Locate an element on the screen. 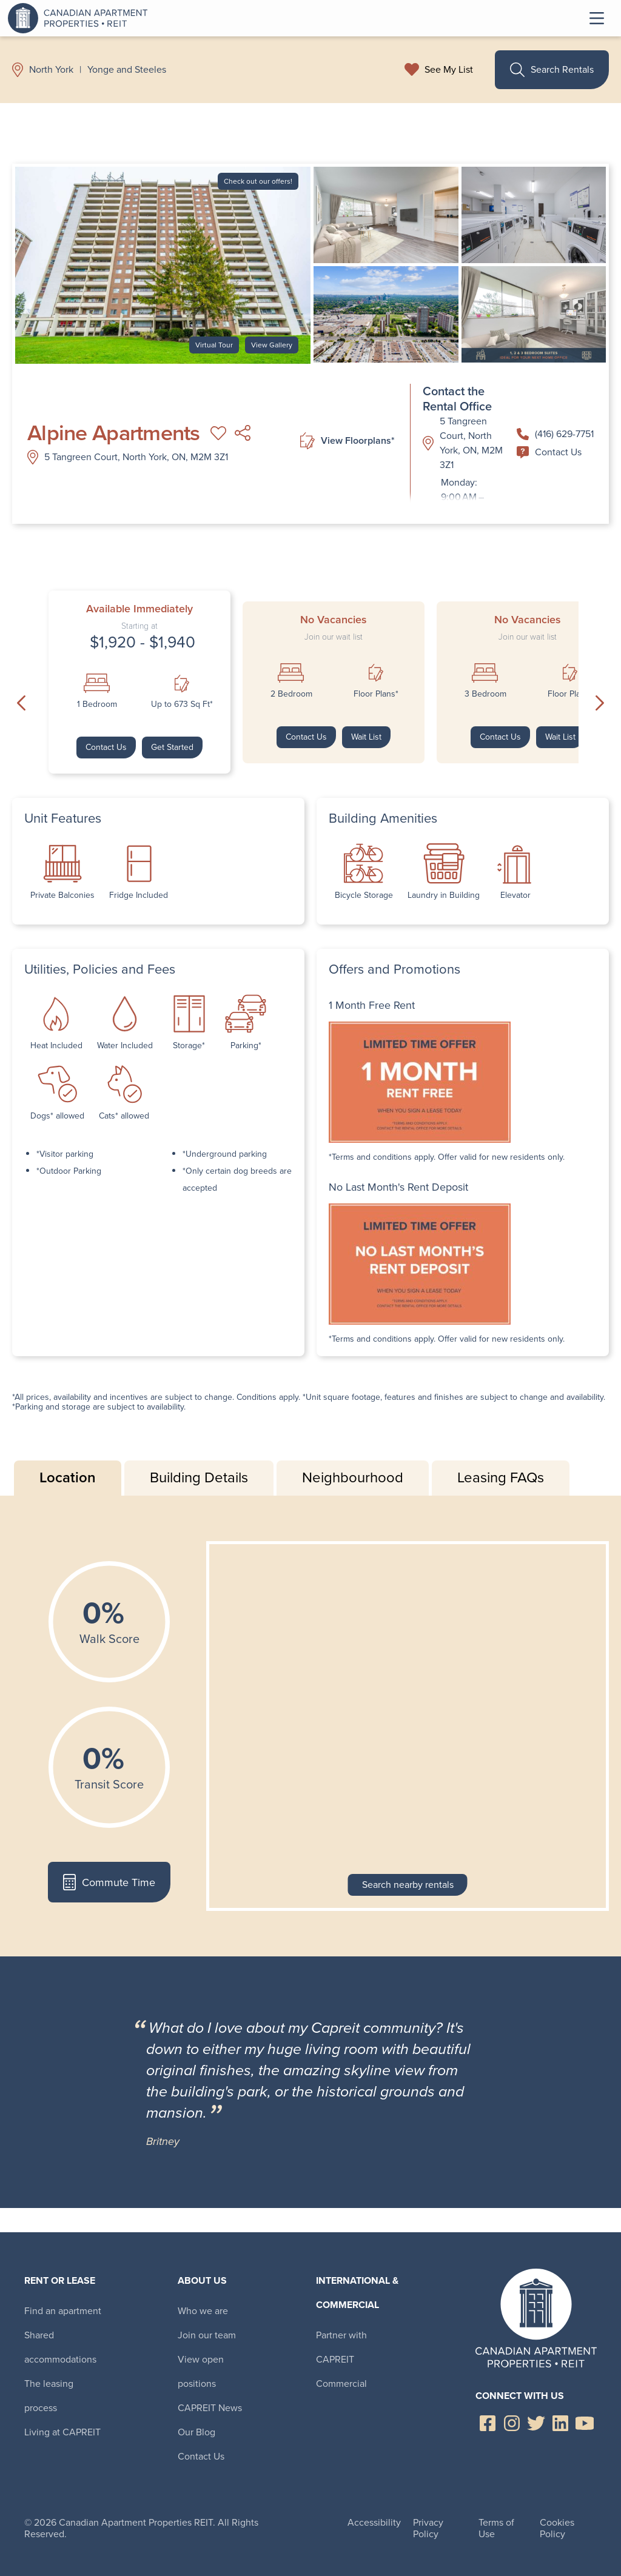  Wait List is located at coordinates (366, 737).